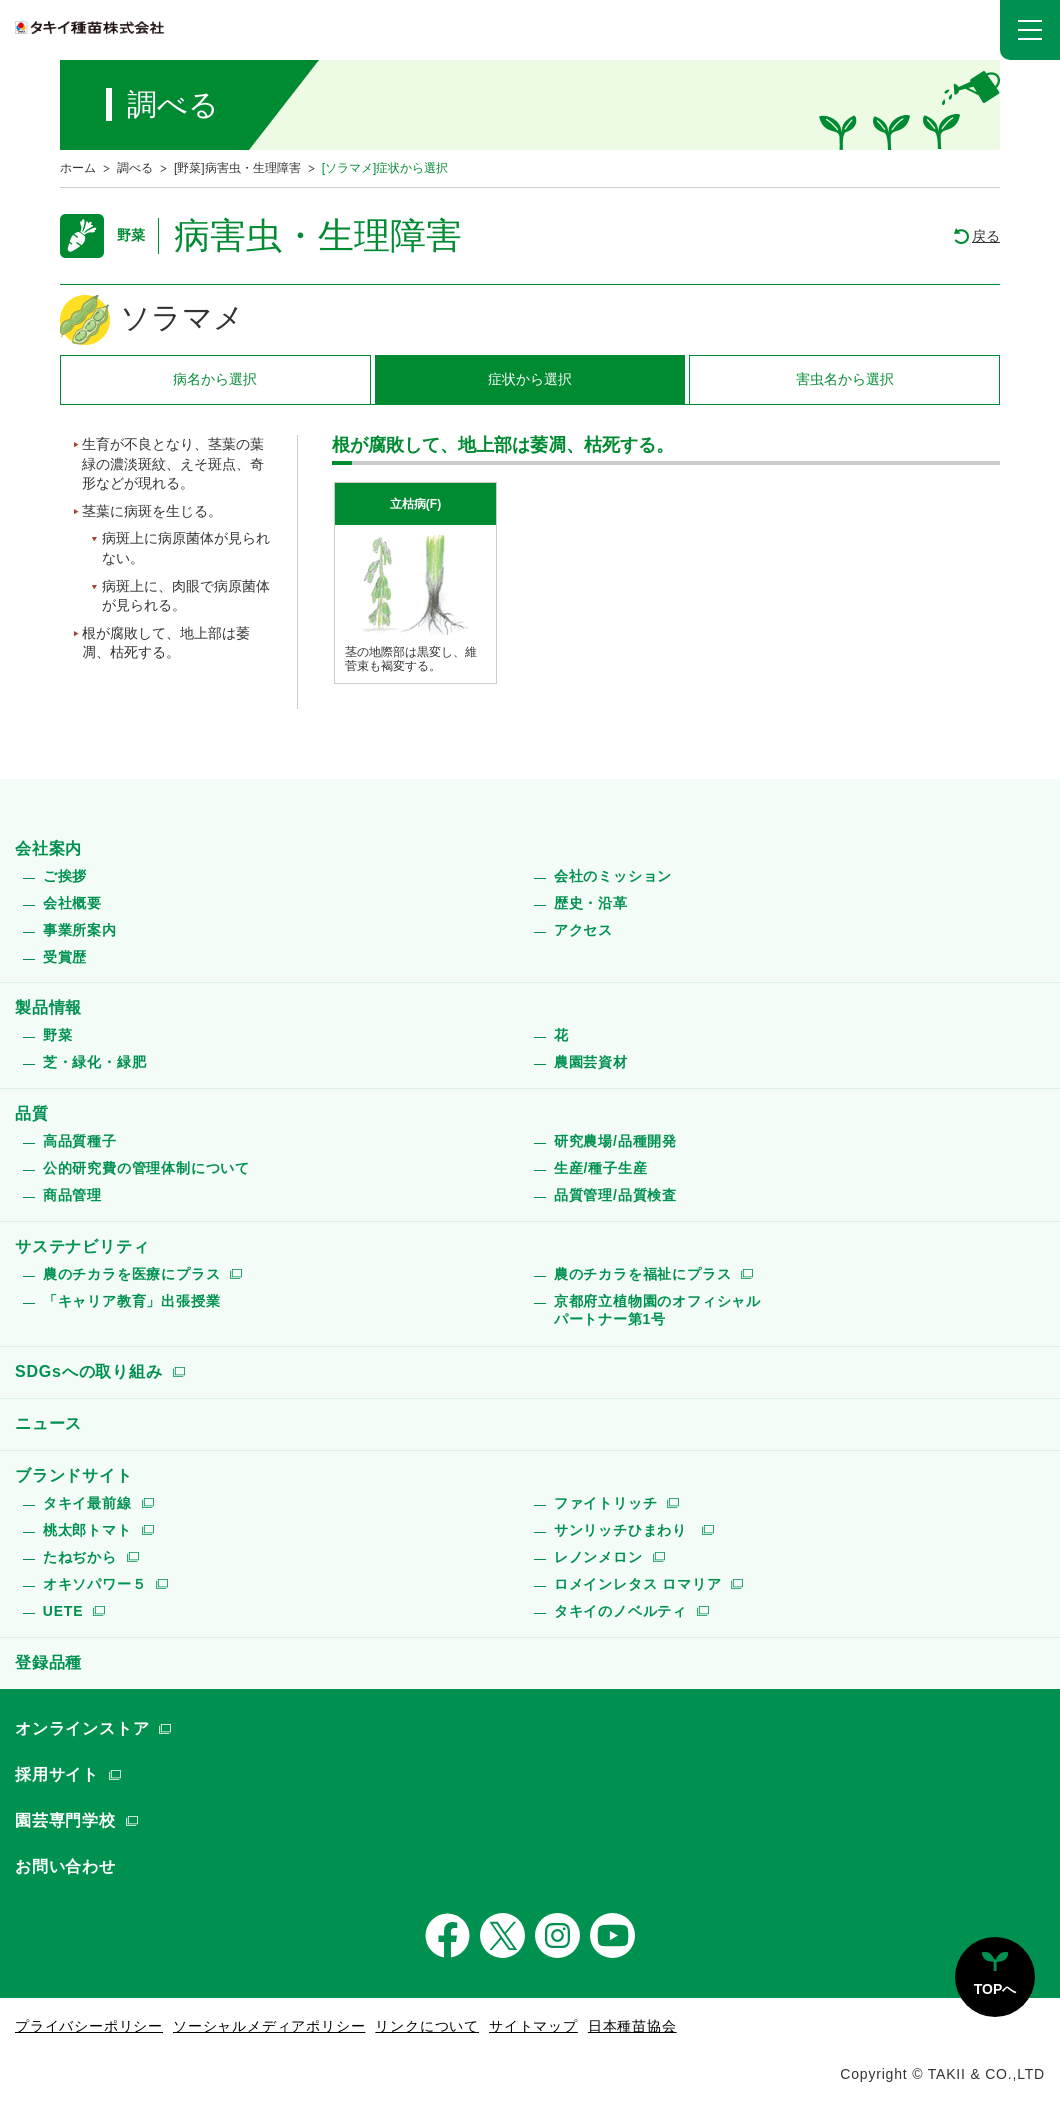  Describe the element at coordinates (78, 168) in the screenshot. I see `ホーム` at that location.